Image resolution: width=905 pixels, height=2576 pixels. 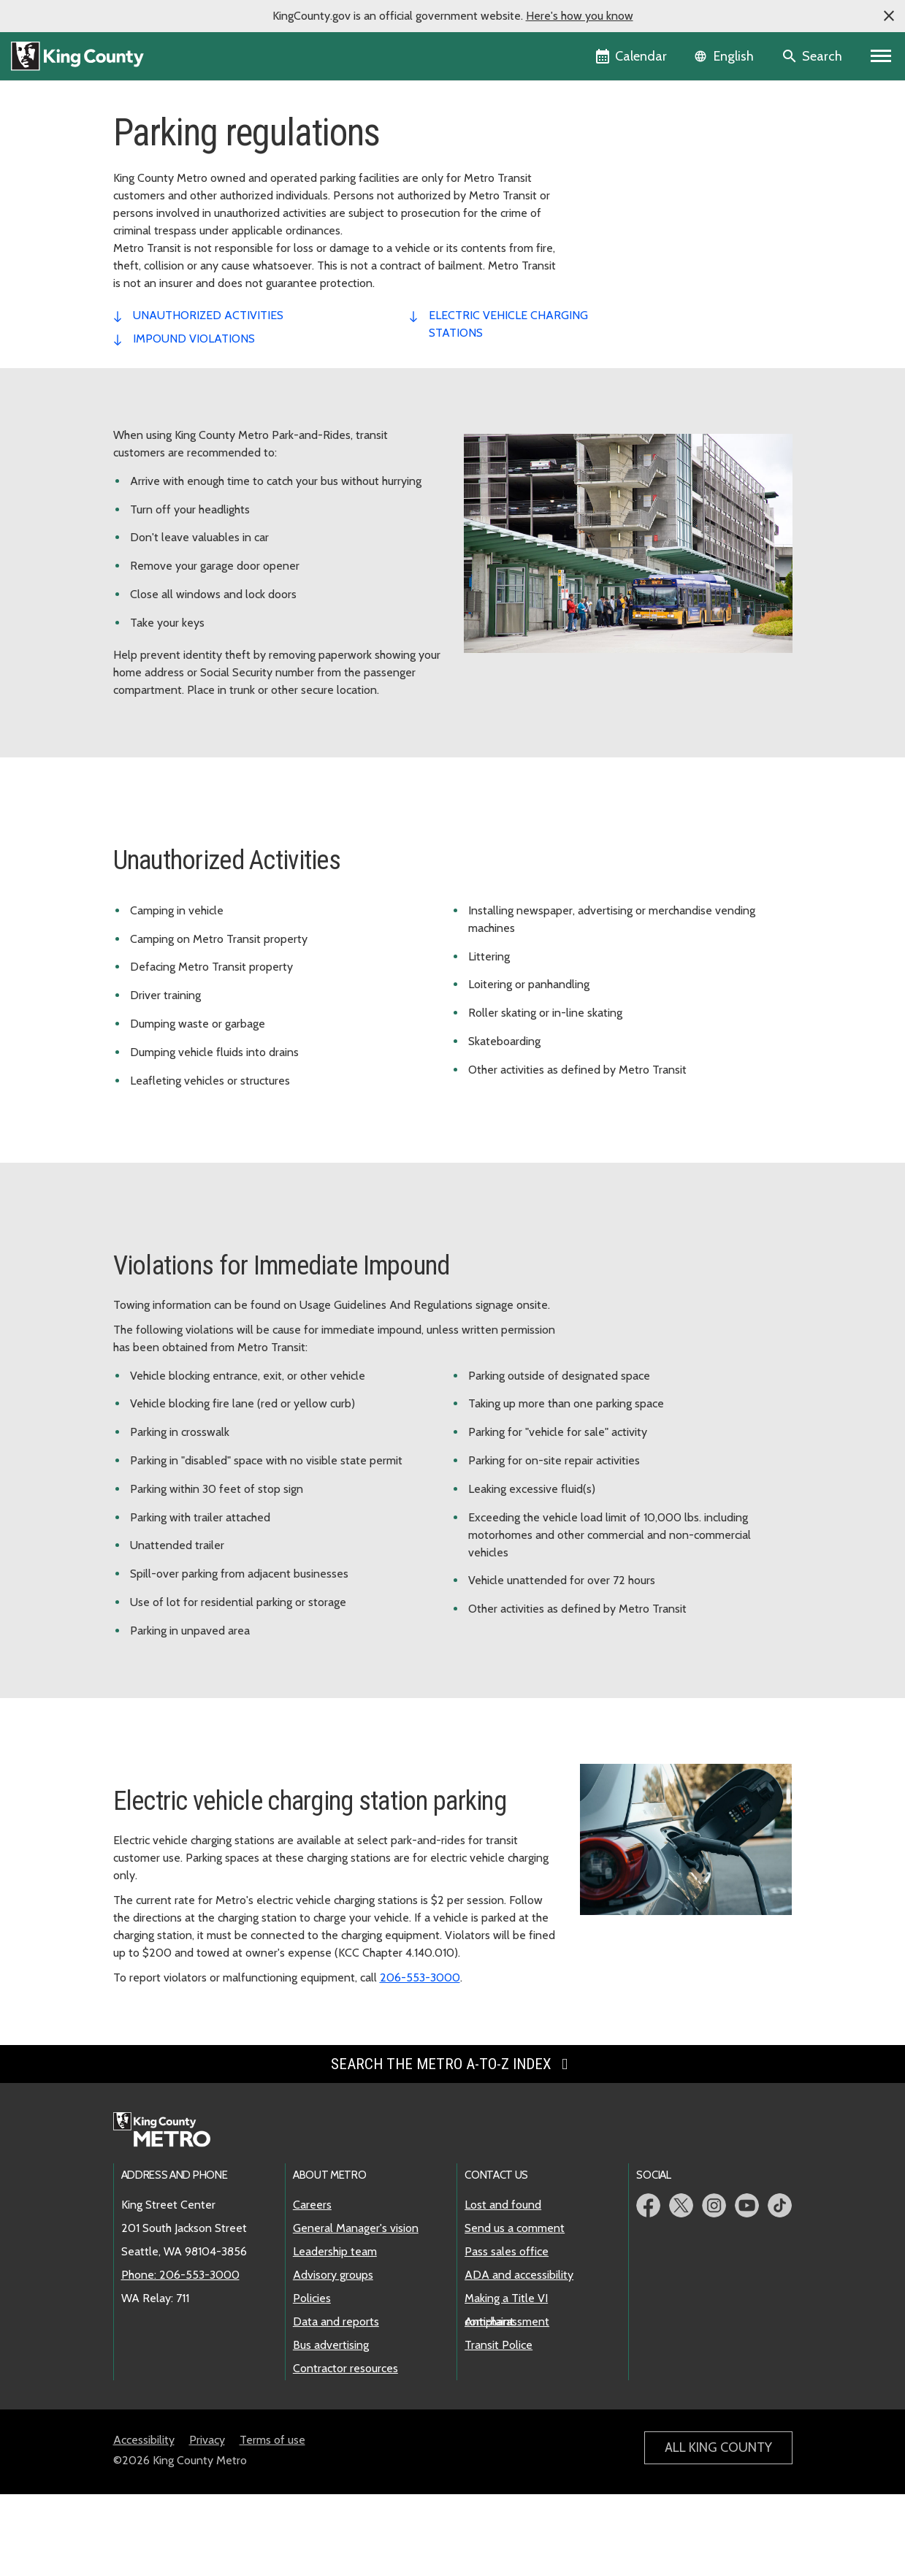 What do you see at coordinates (612, 222) in the screenshot?
I see `Parking` at bounding box center [612, 222].